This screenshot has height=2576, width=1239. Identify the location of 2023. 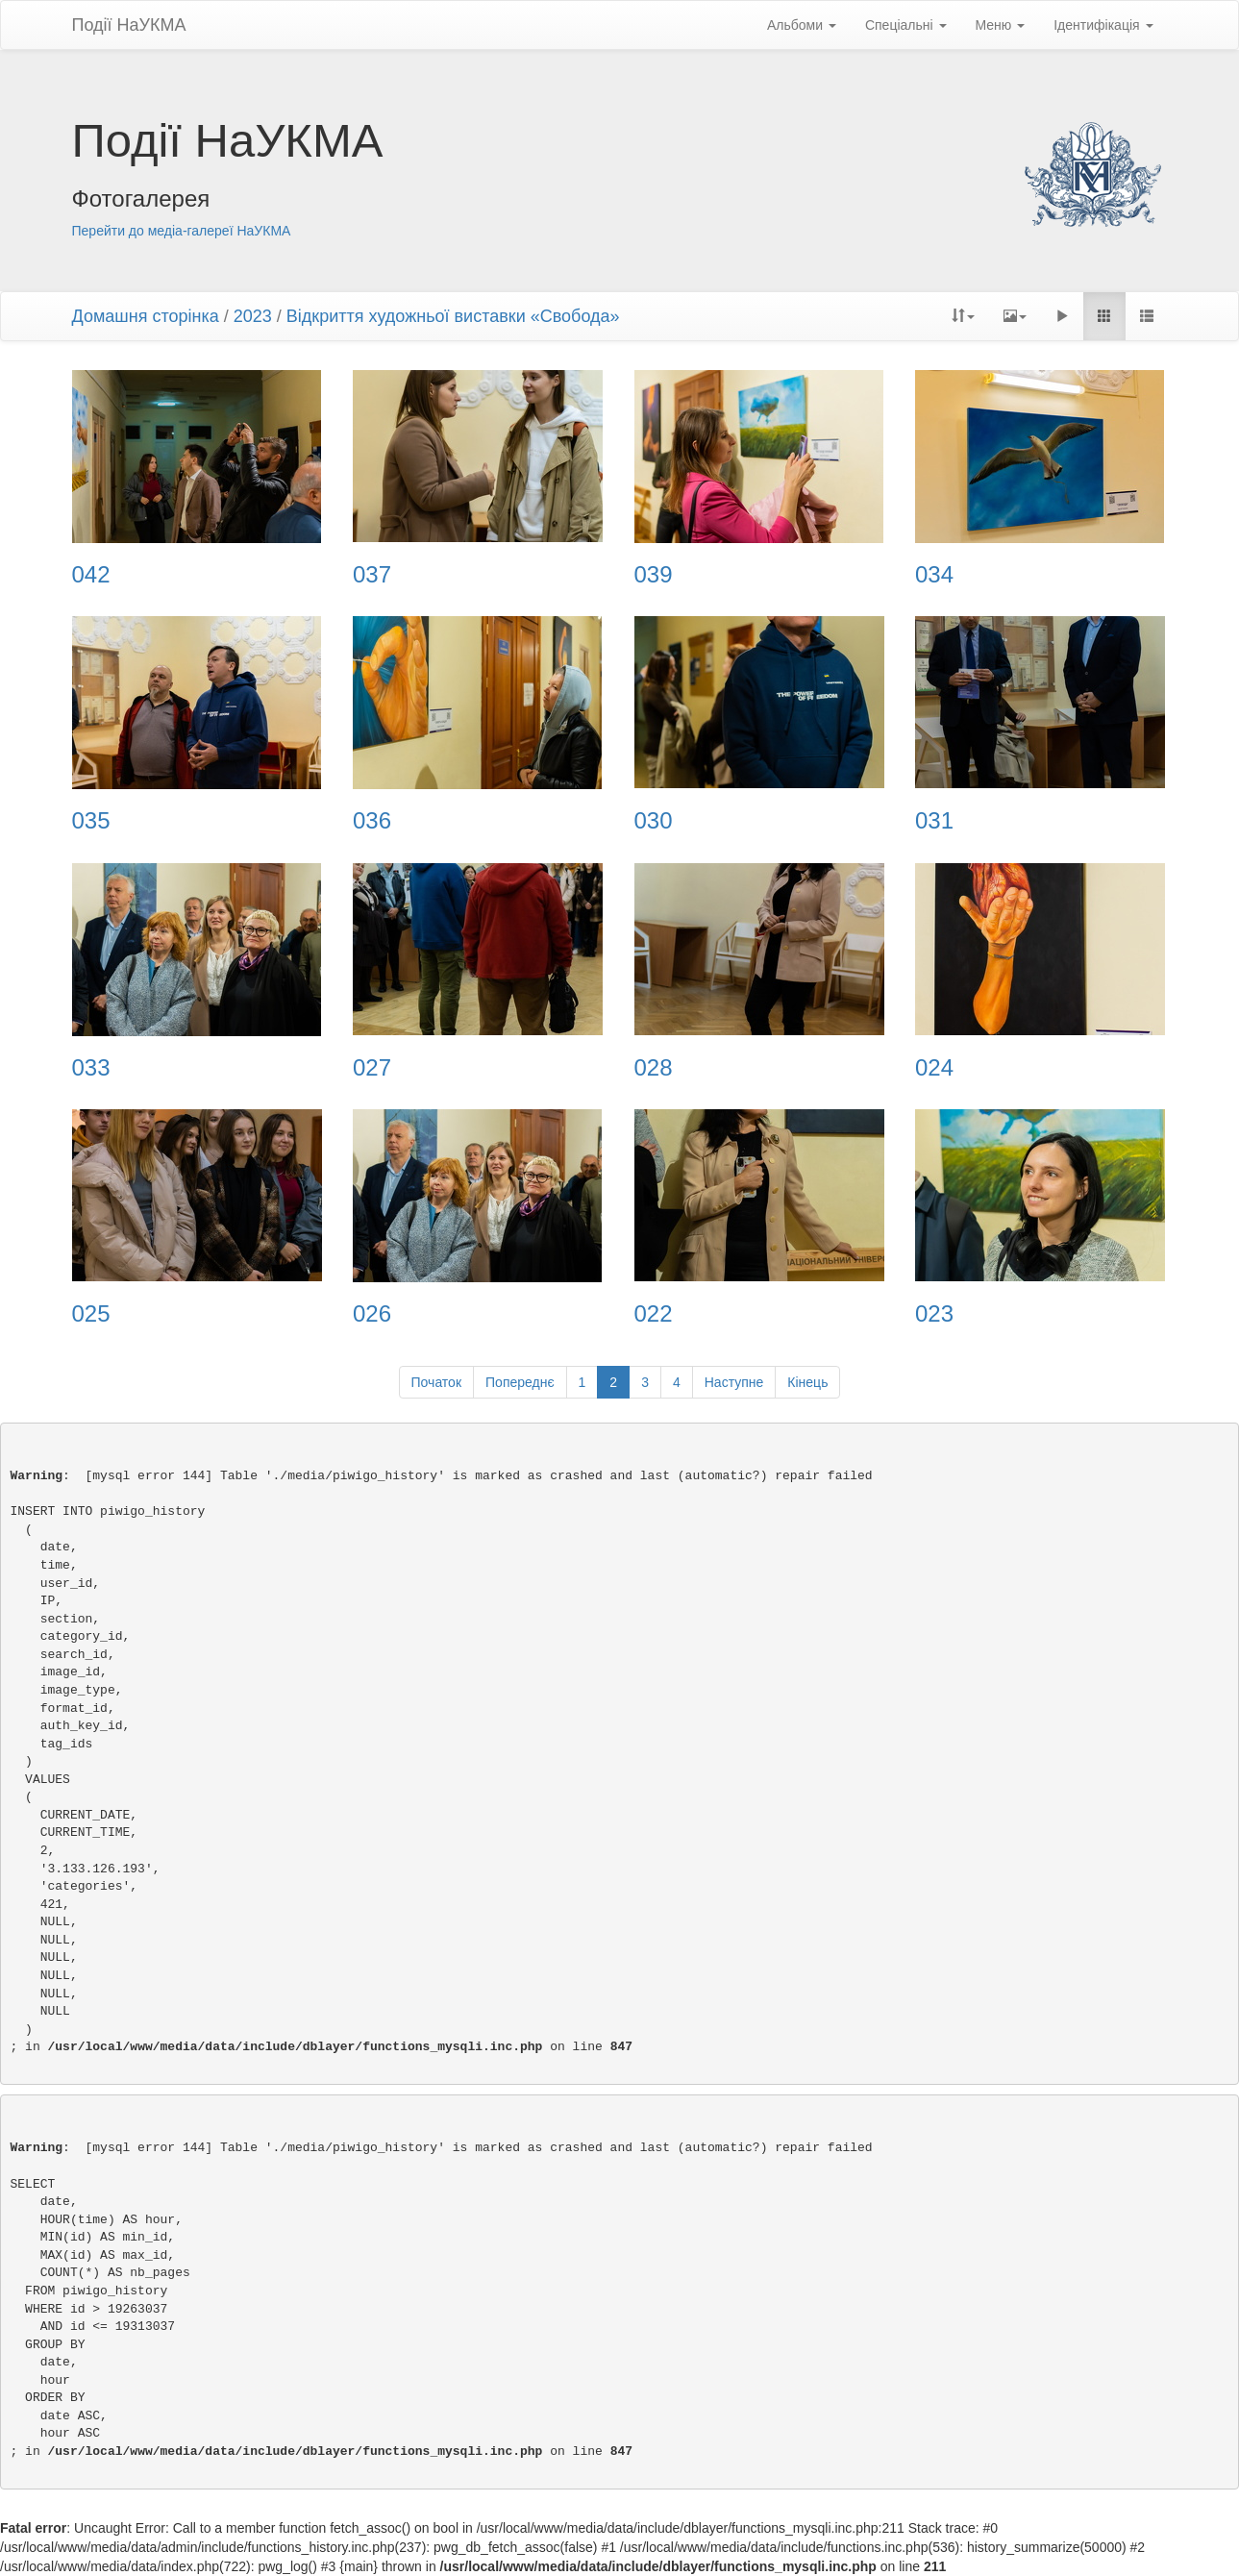
(253, 316).